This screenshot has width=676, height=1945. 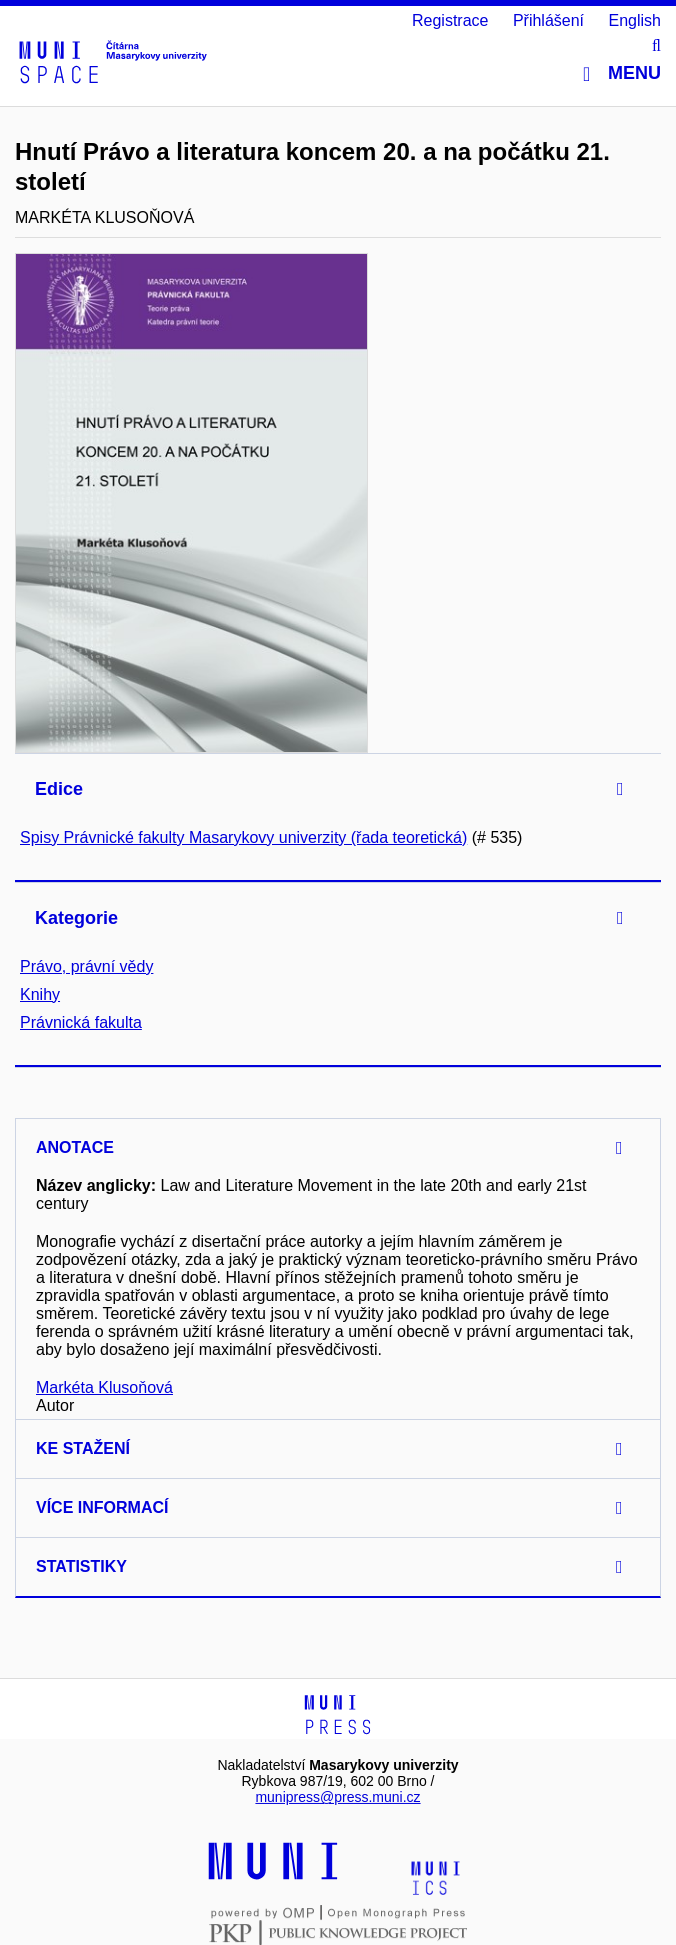 I want to click on Markéta Klusoňová, so click(x=104, y=1387).